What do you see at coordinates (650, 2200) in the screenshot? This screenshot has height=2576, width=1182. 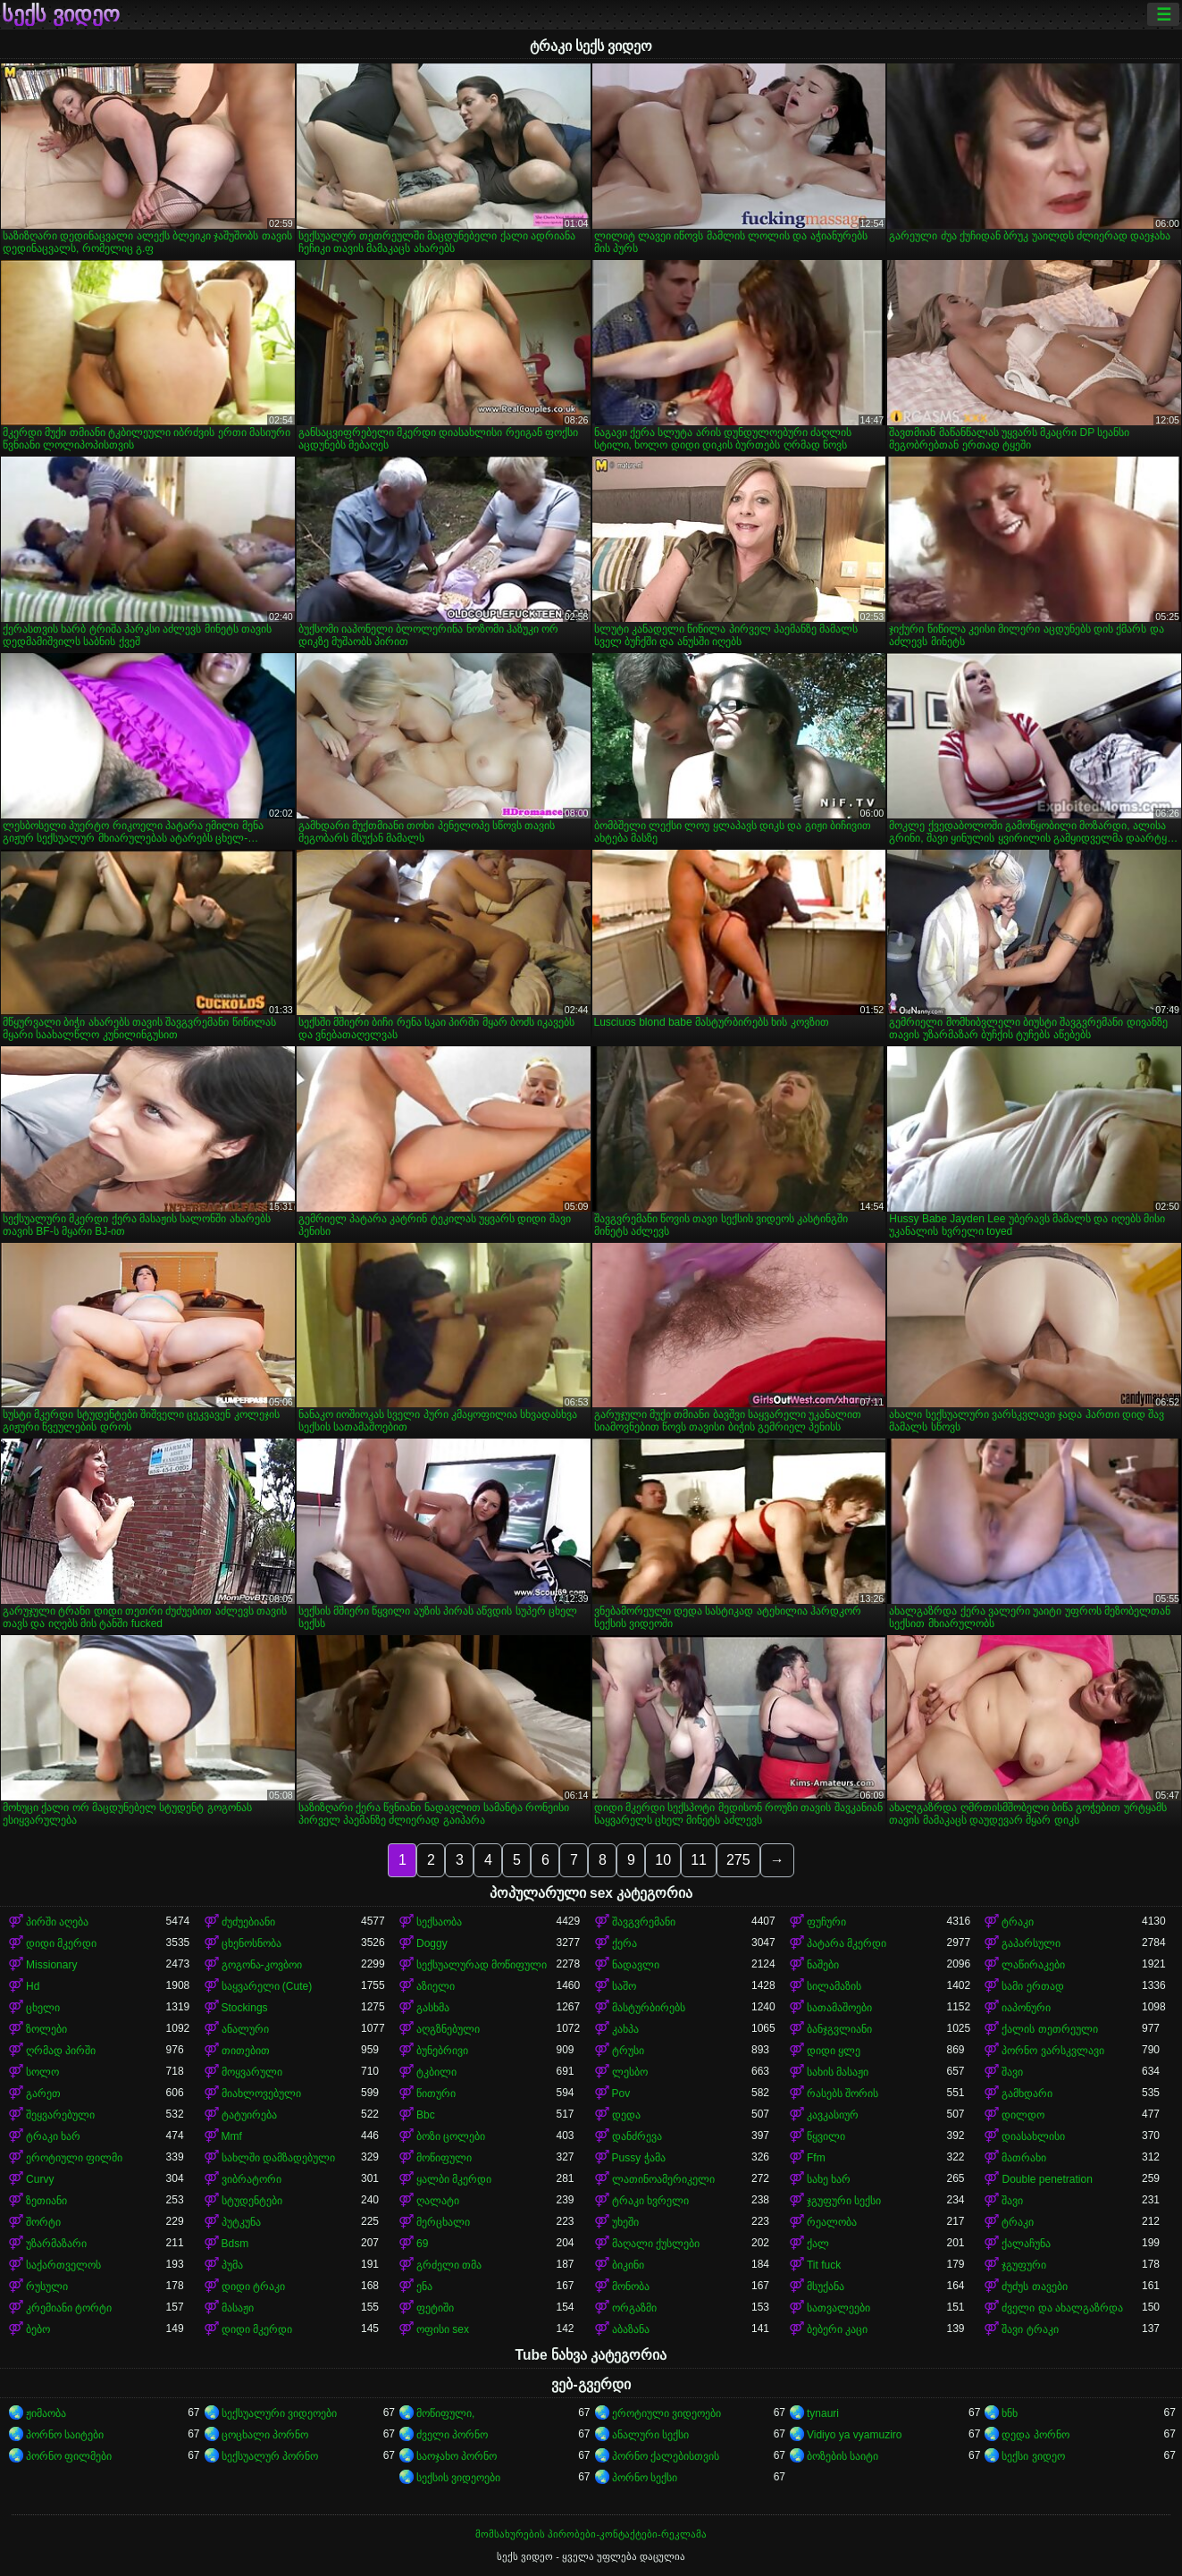 I see `ტრაკი ხვრელი` at bounding box center [650, 2200].